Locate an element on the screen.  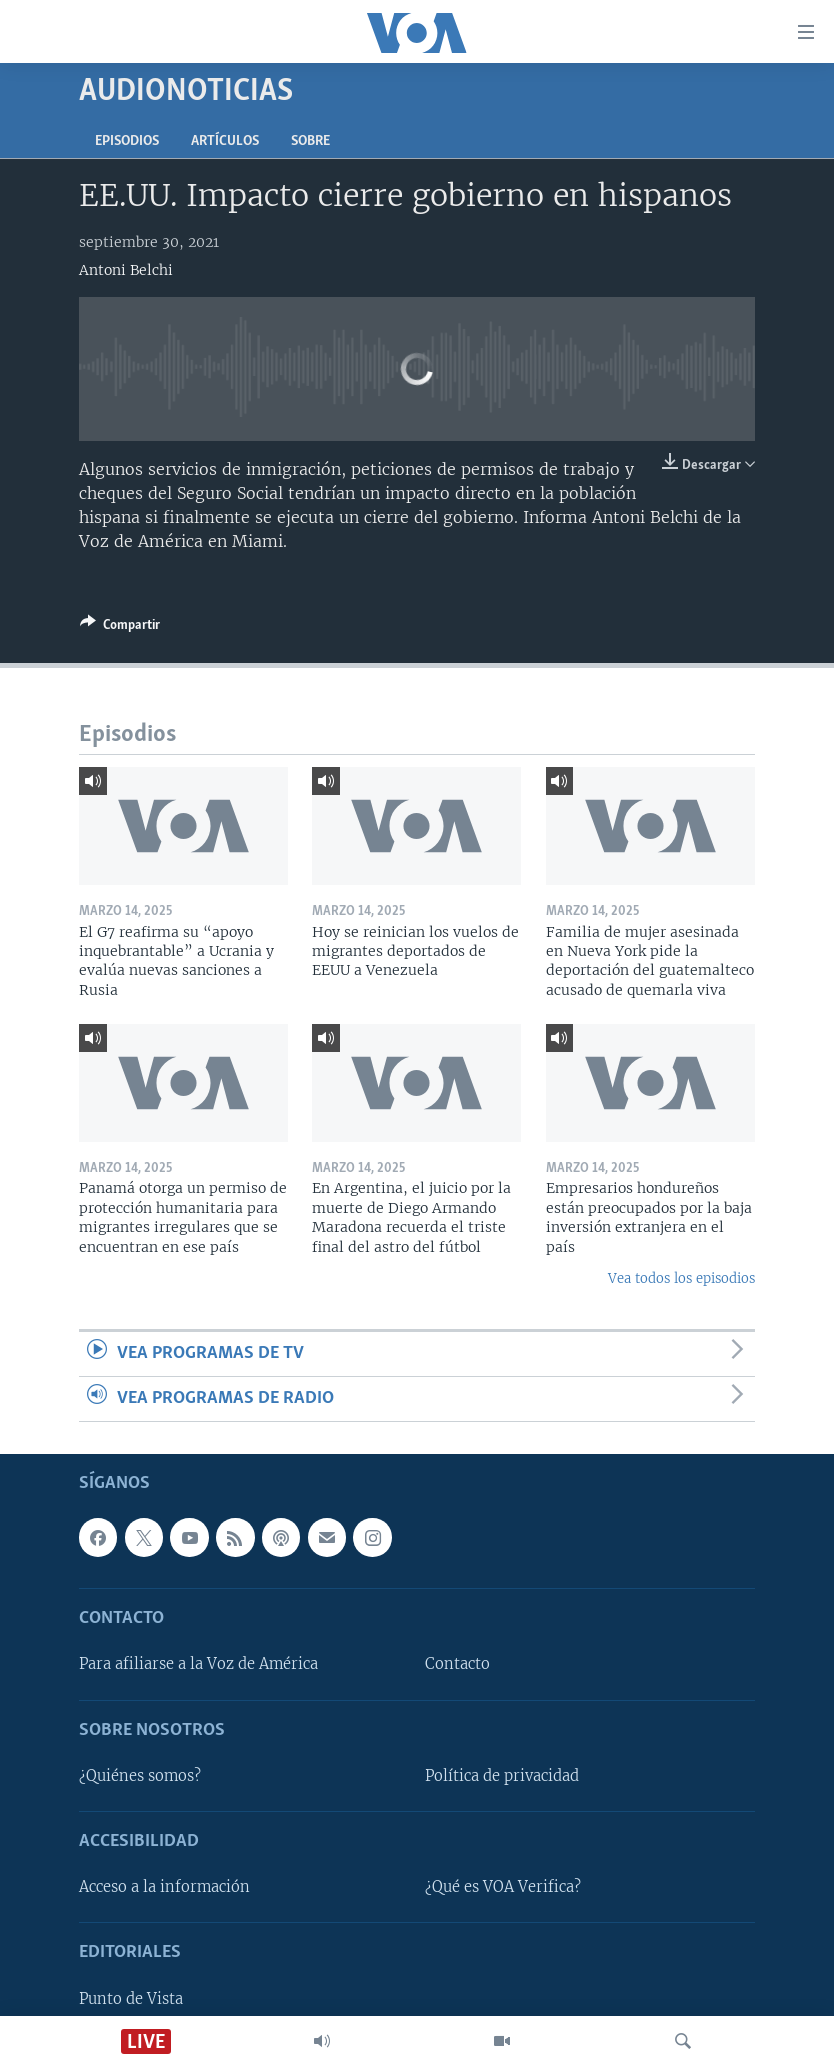
Sobre is located at coordinates (310, 141).